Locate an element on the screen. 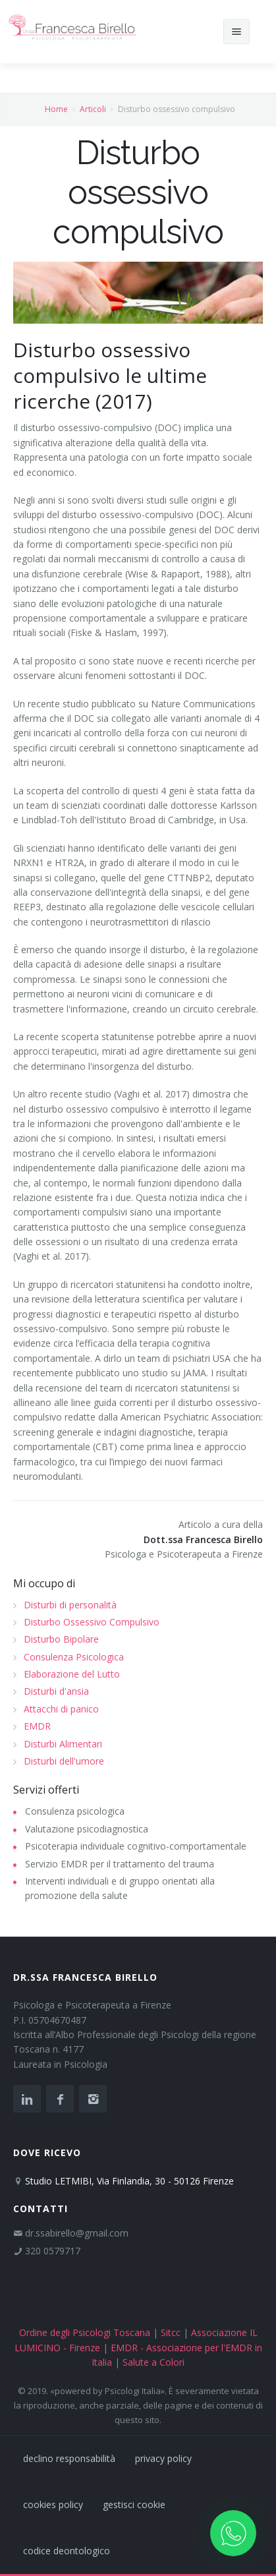  Disturbo Bipolare is located at coordinates (61, 1639).